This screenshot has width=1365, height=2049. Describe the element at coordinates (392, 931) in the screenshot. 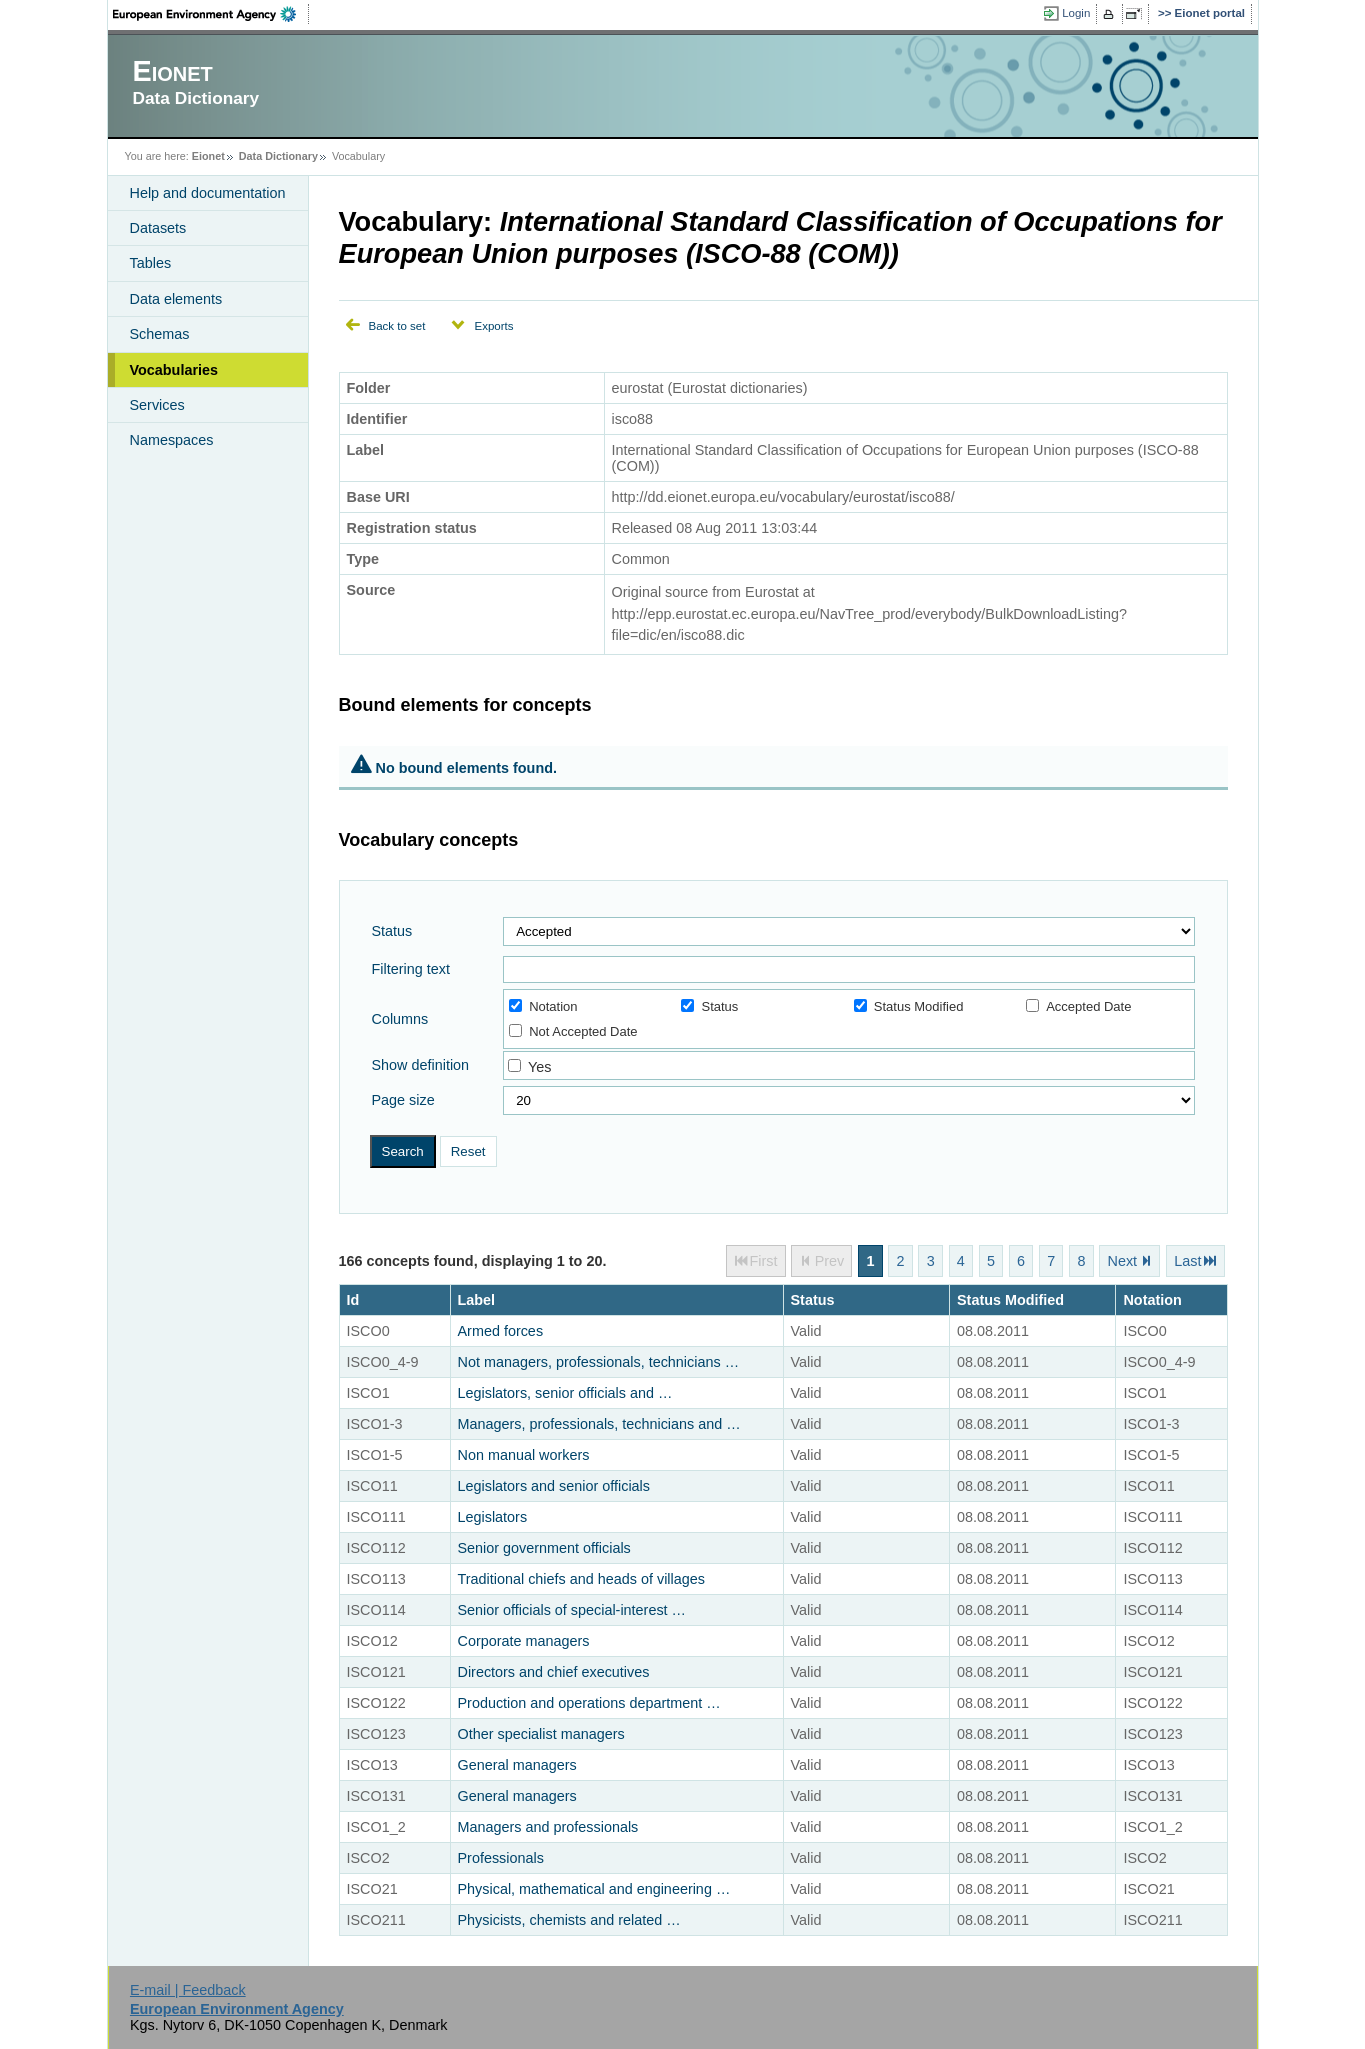

I see `Status` at that location.